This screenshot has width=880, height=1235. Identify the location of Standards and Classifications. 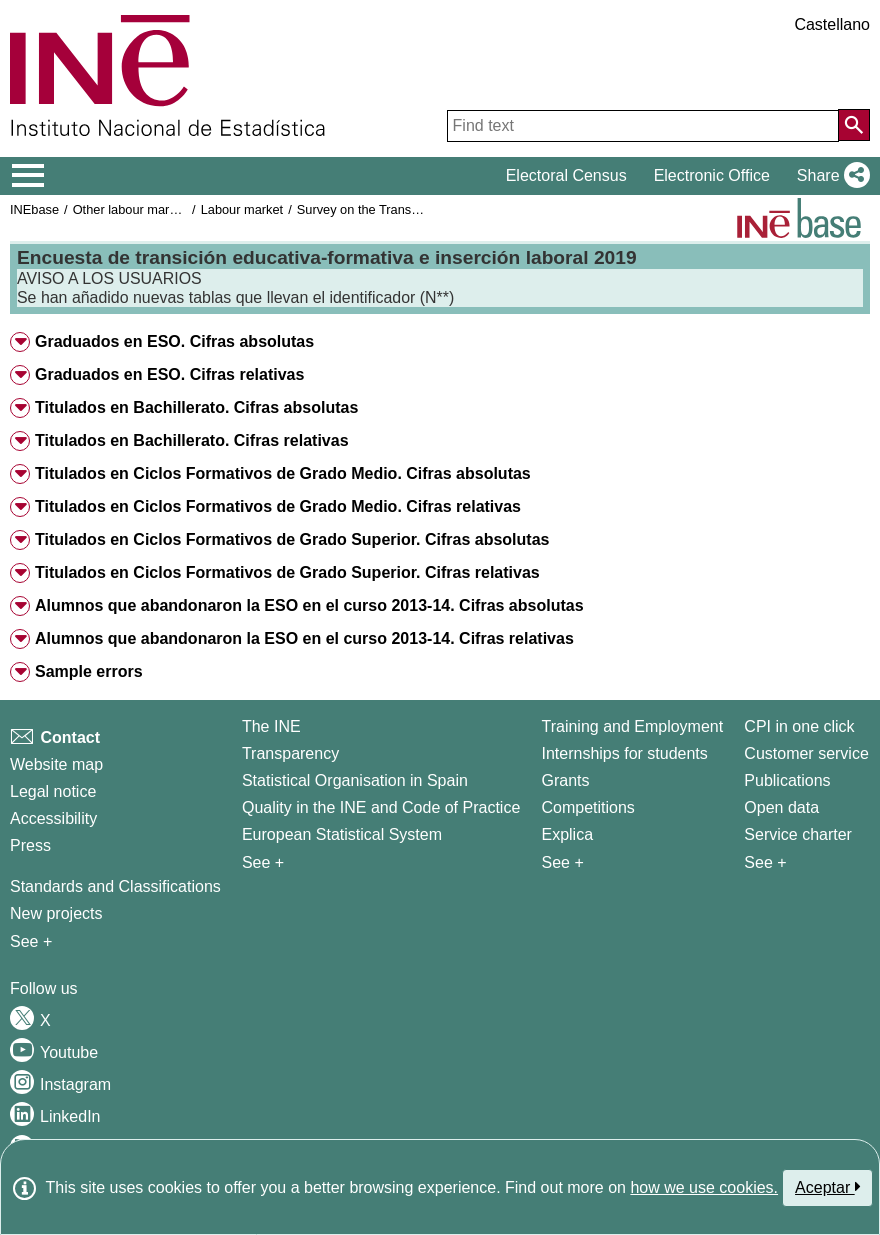
(115, 886).